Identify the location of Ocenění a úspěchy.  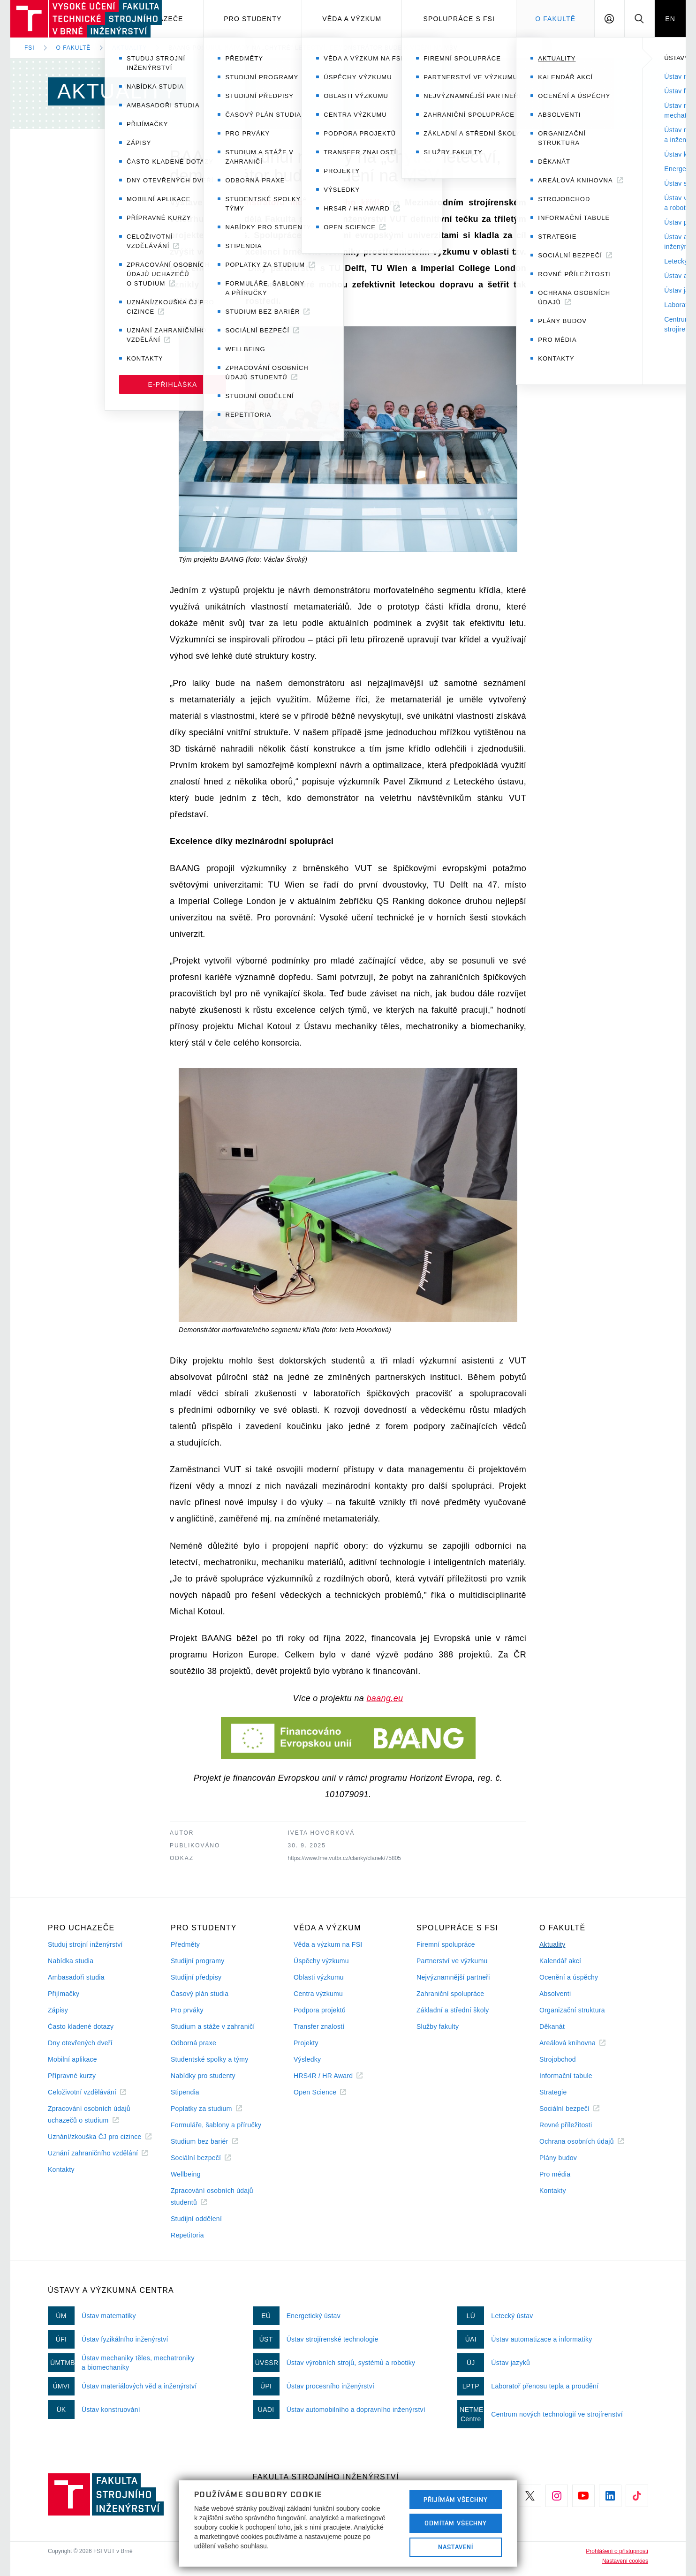
(568, 1977).